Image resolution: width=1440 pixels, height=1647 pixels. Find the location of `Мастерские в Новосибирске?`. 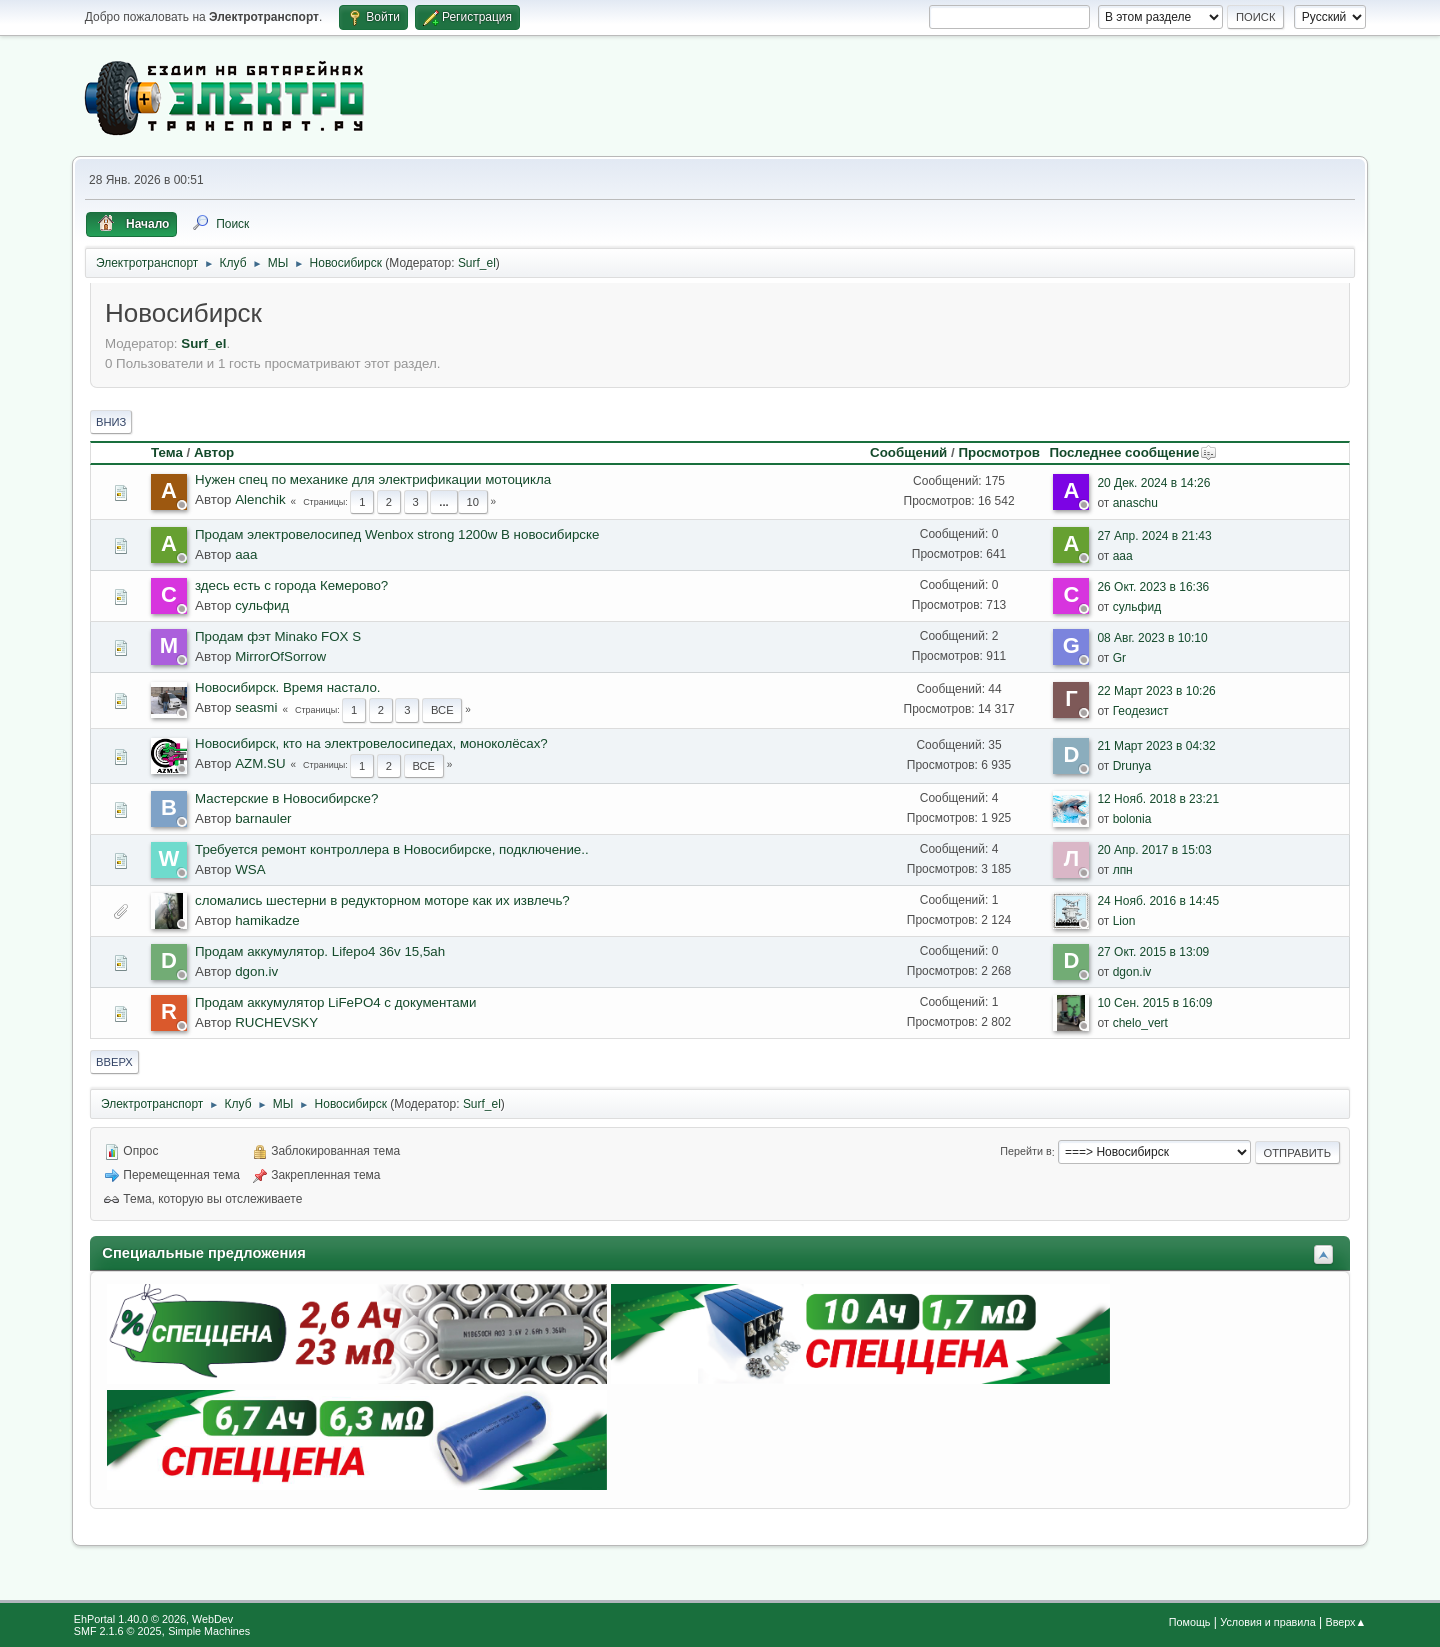

Мастерские в Новосибирске? is located at coordinates (286, 798).